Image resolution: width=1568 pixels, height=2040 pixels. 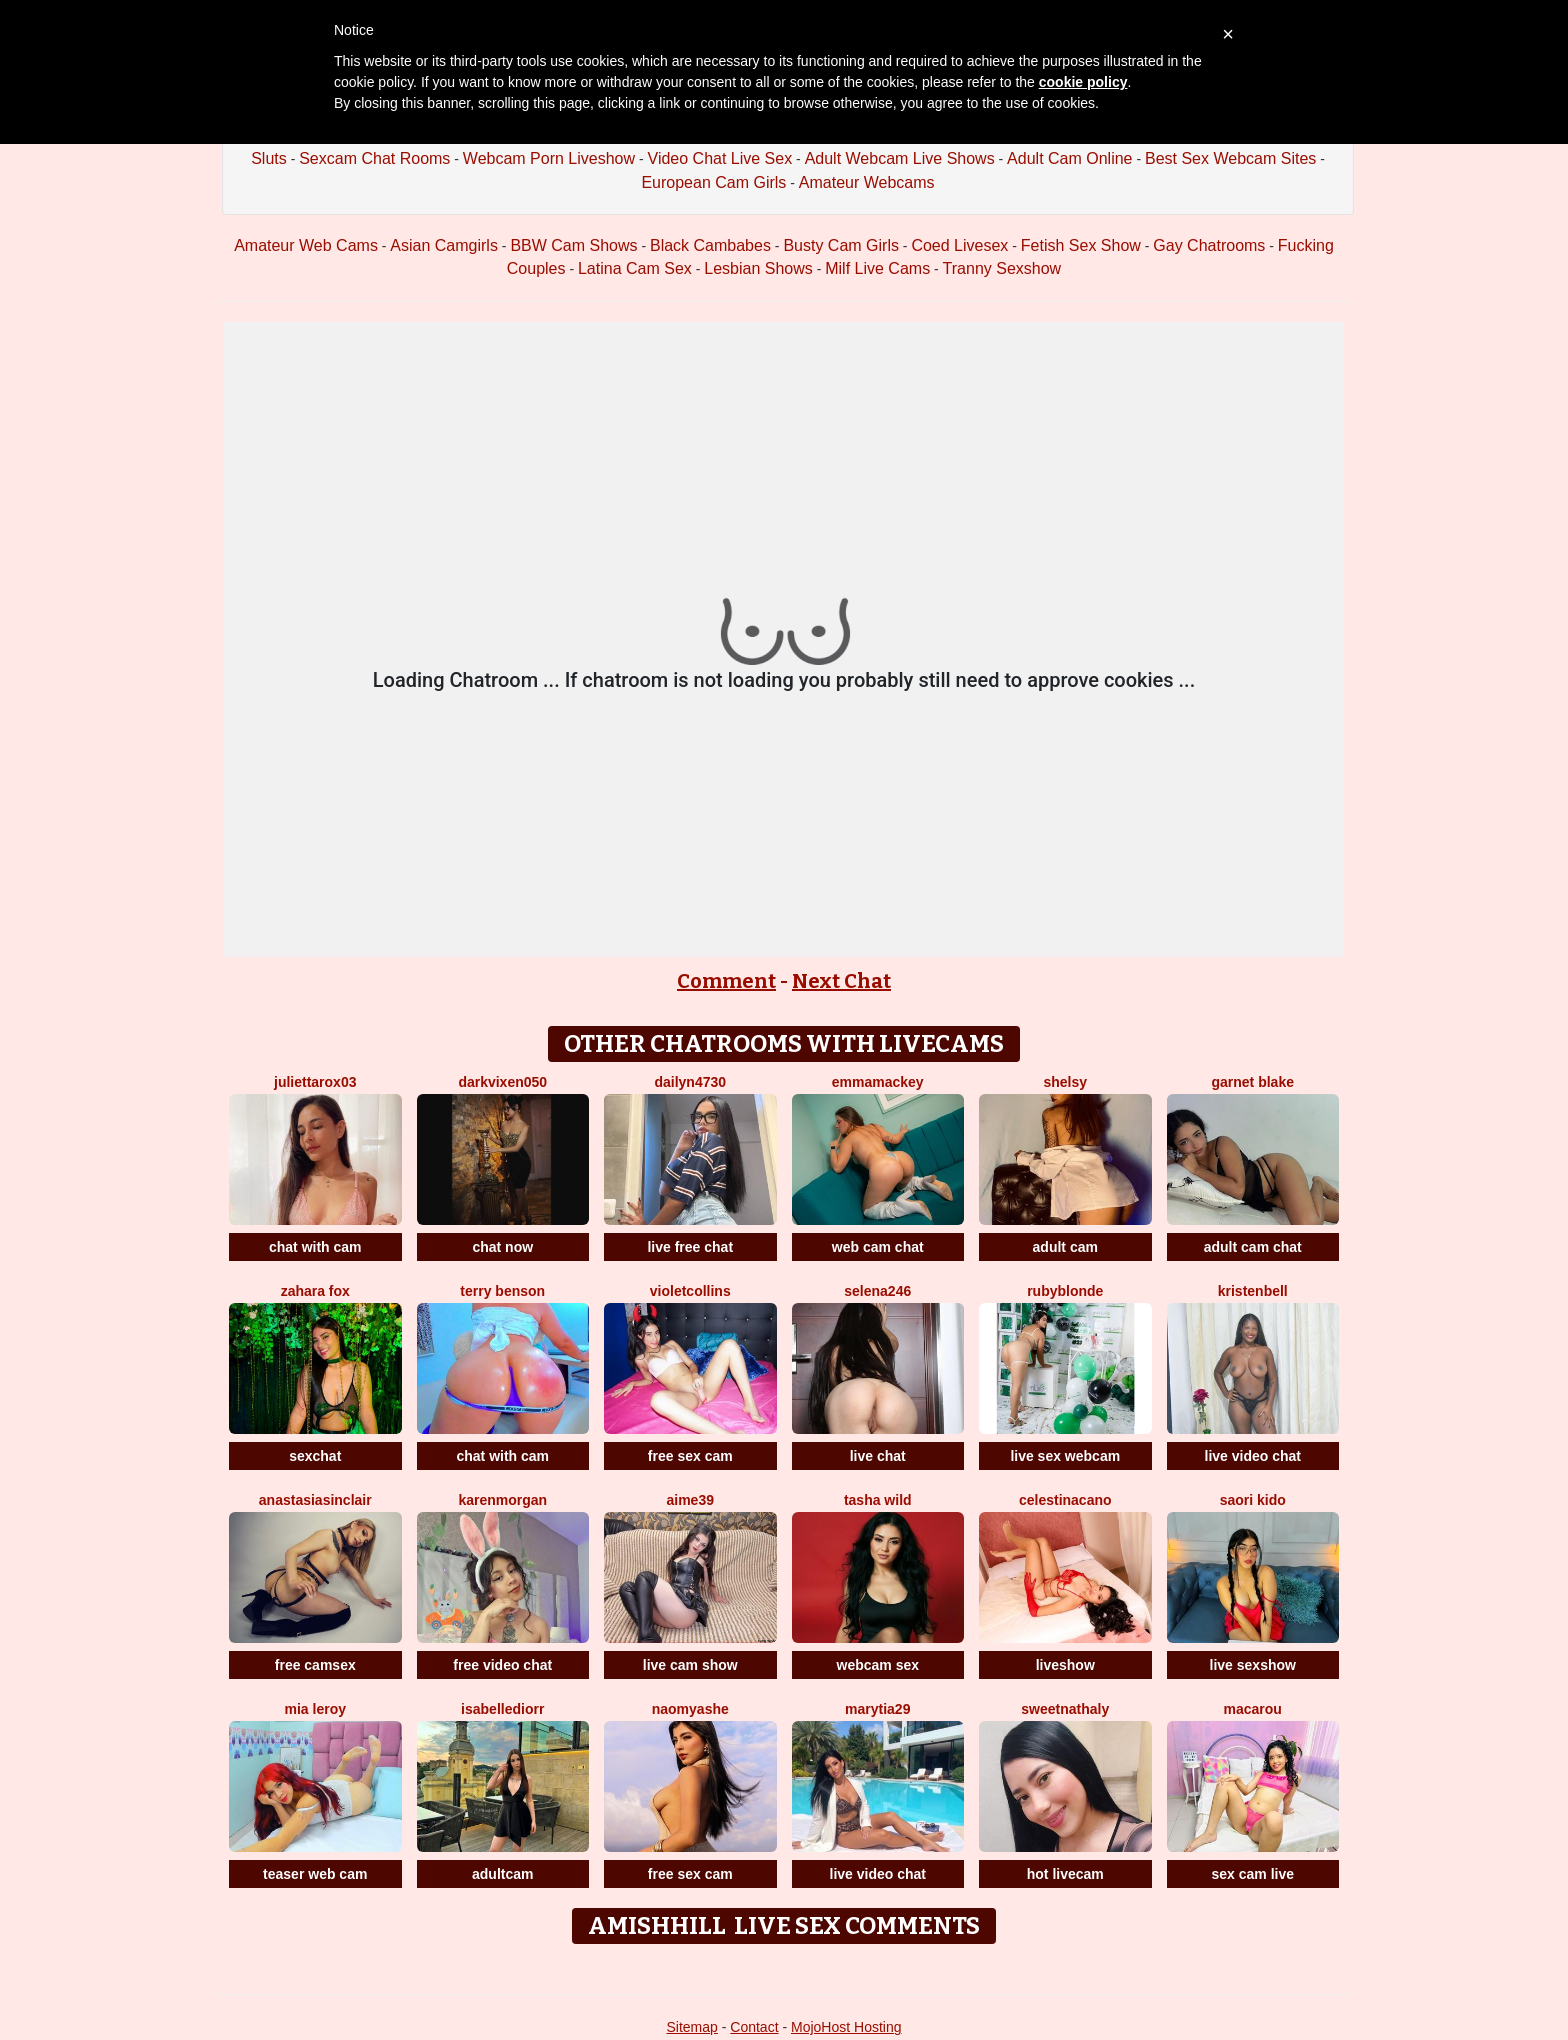 I want to click on Sitemap, so click(x=691, y=2027).